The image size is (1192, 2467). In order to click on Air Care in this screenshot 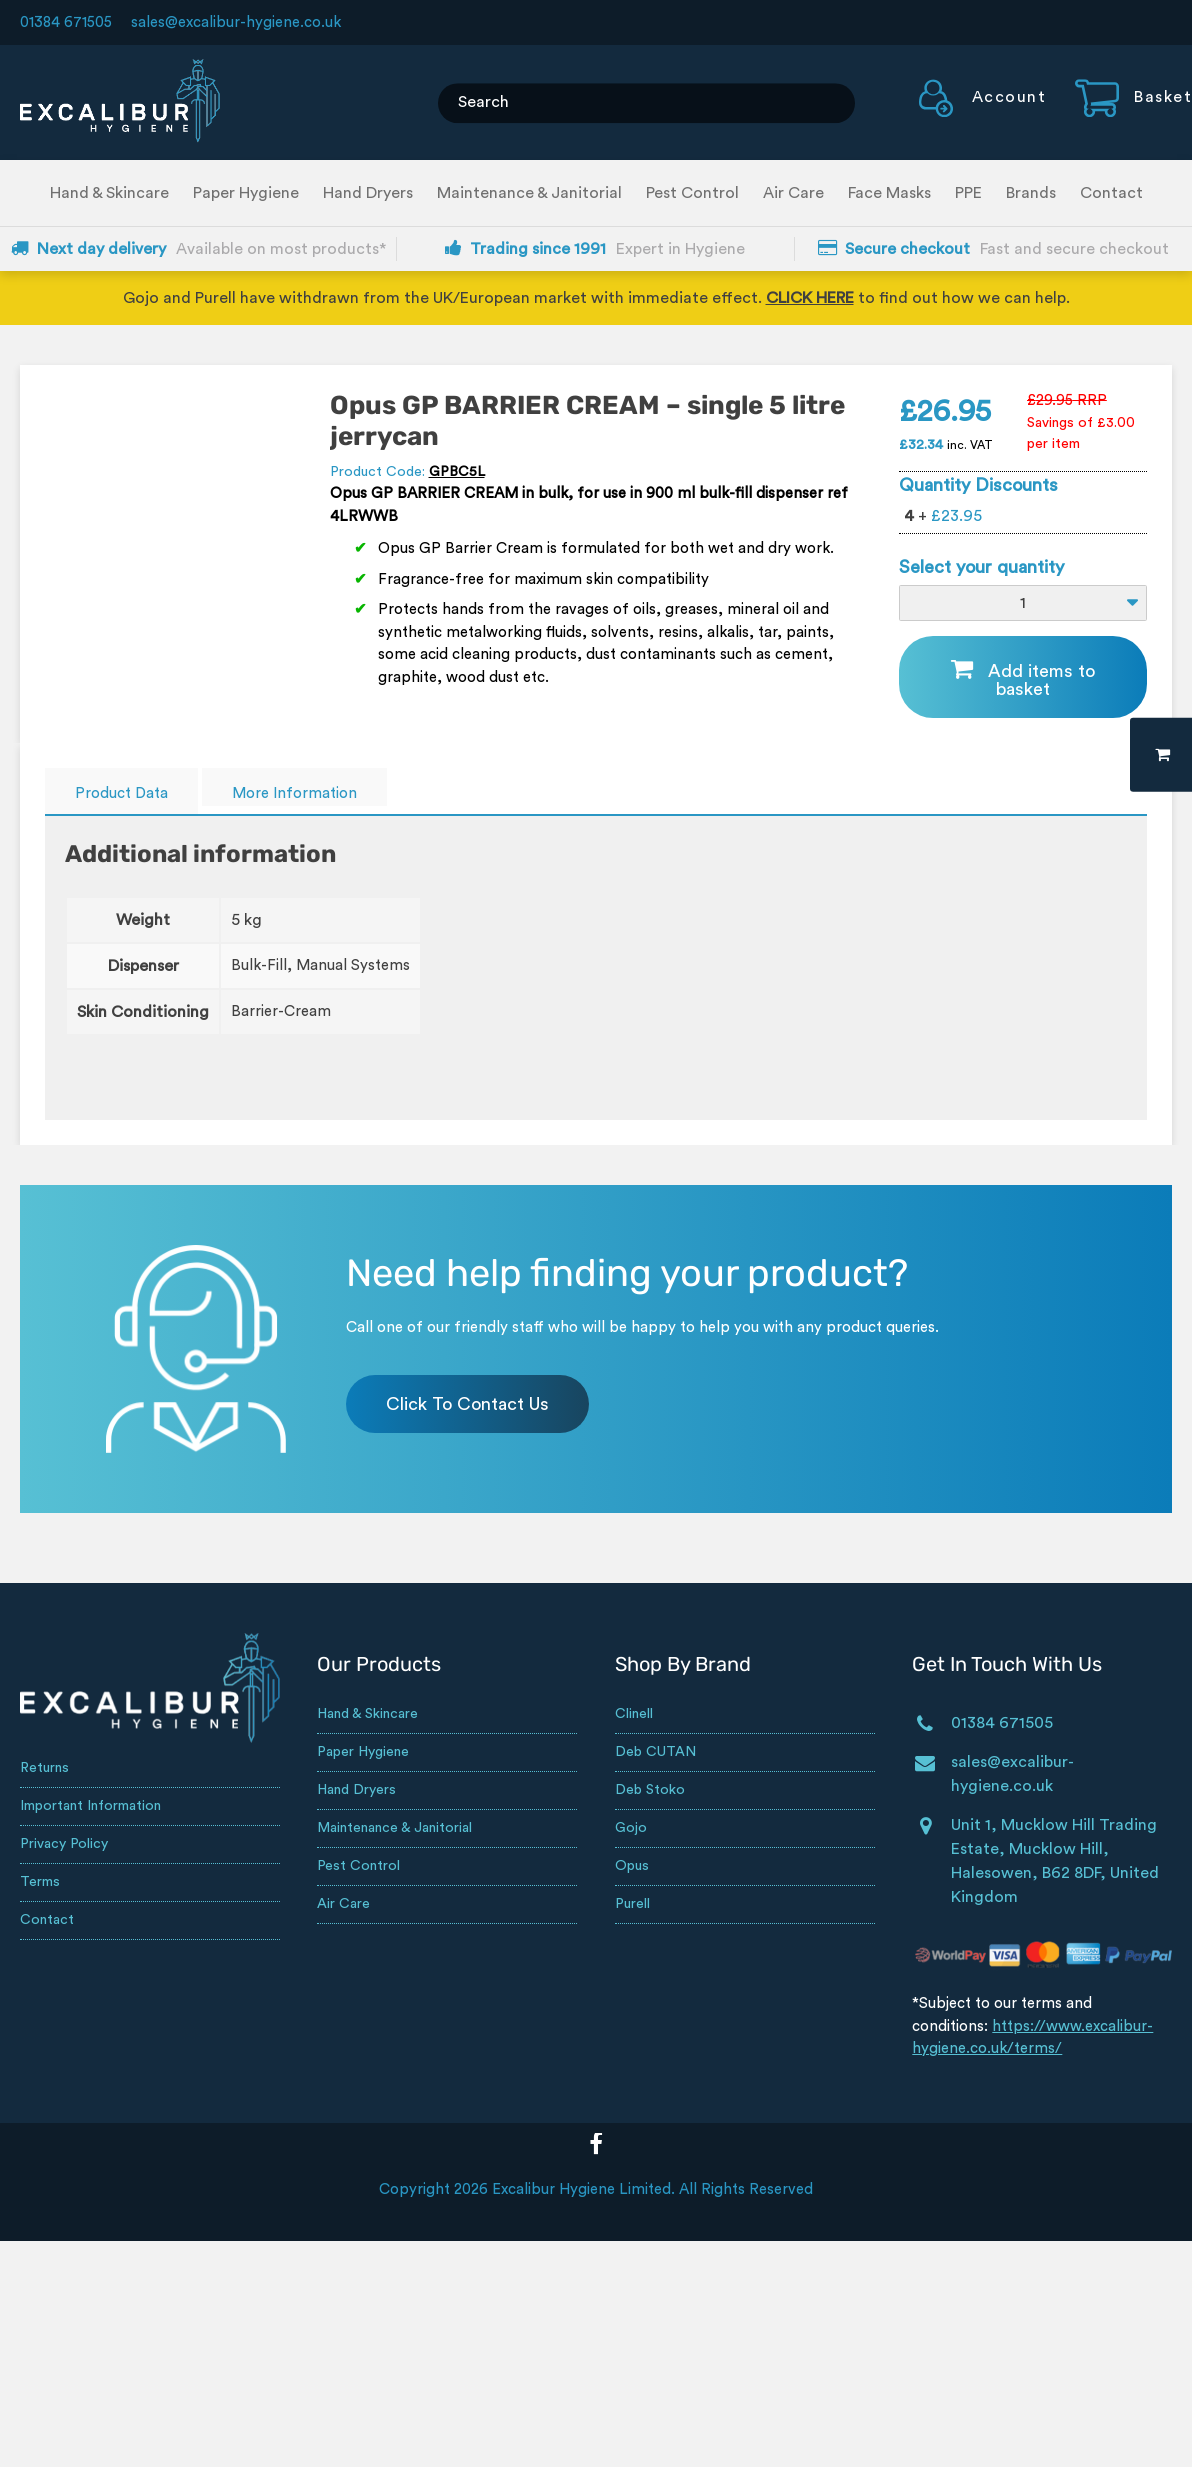, I will do `click(793, 193)`.